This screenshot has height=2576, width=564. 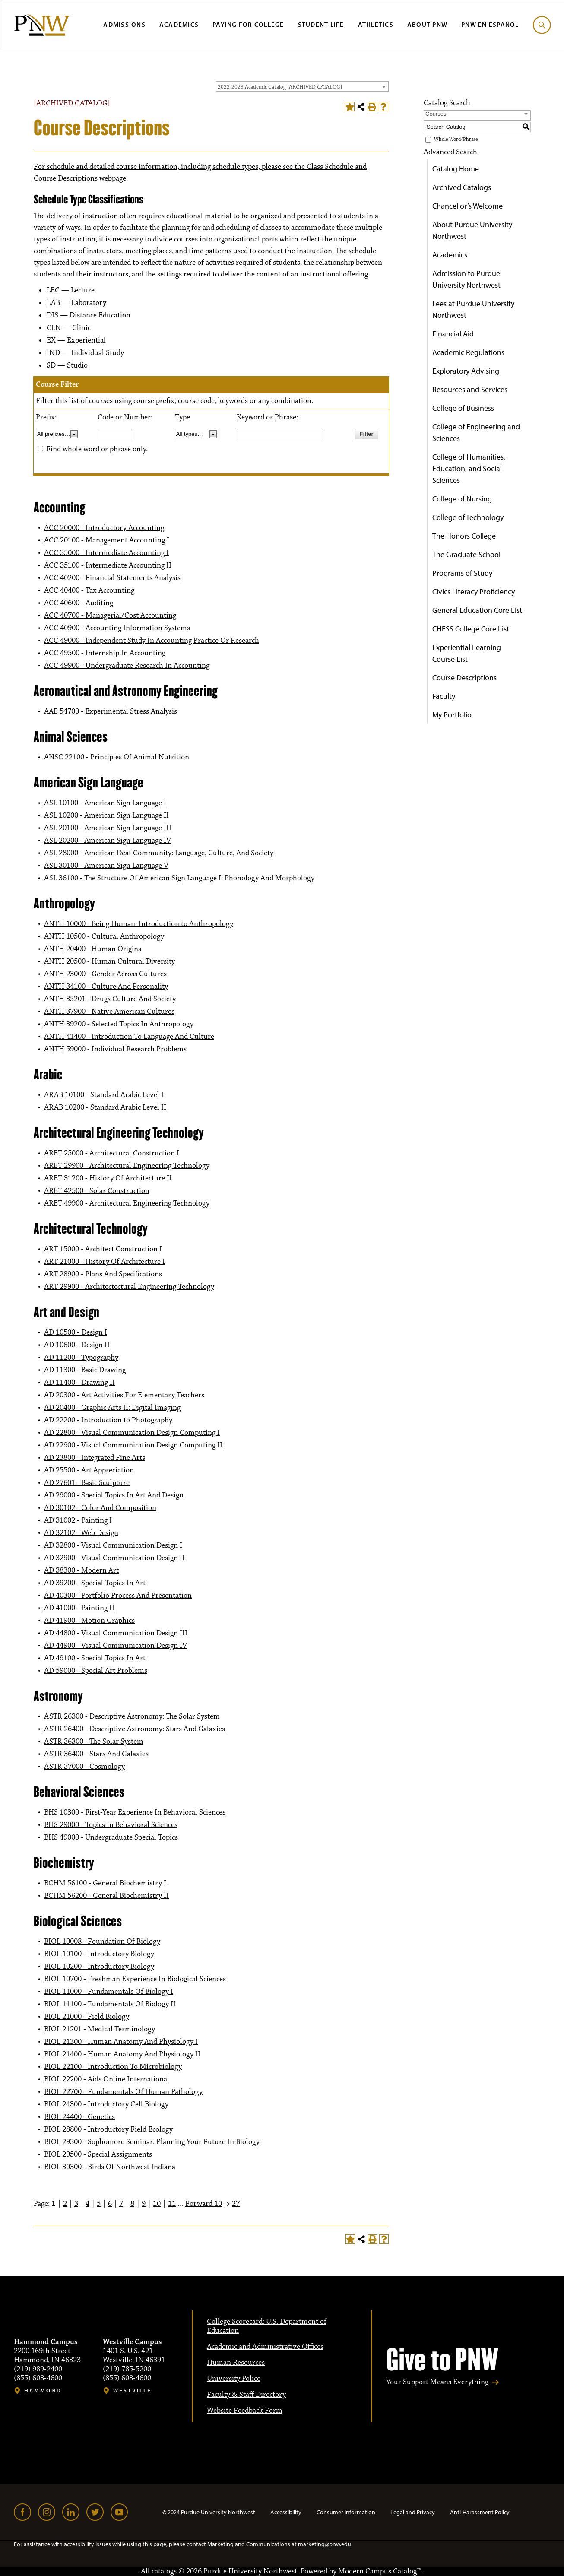 What do you see at coordinates (464, 536) in the screenshot?
I see `The Honors College` at bounding box center [464, 536].